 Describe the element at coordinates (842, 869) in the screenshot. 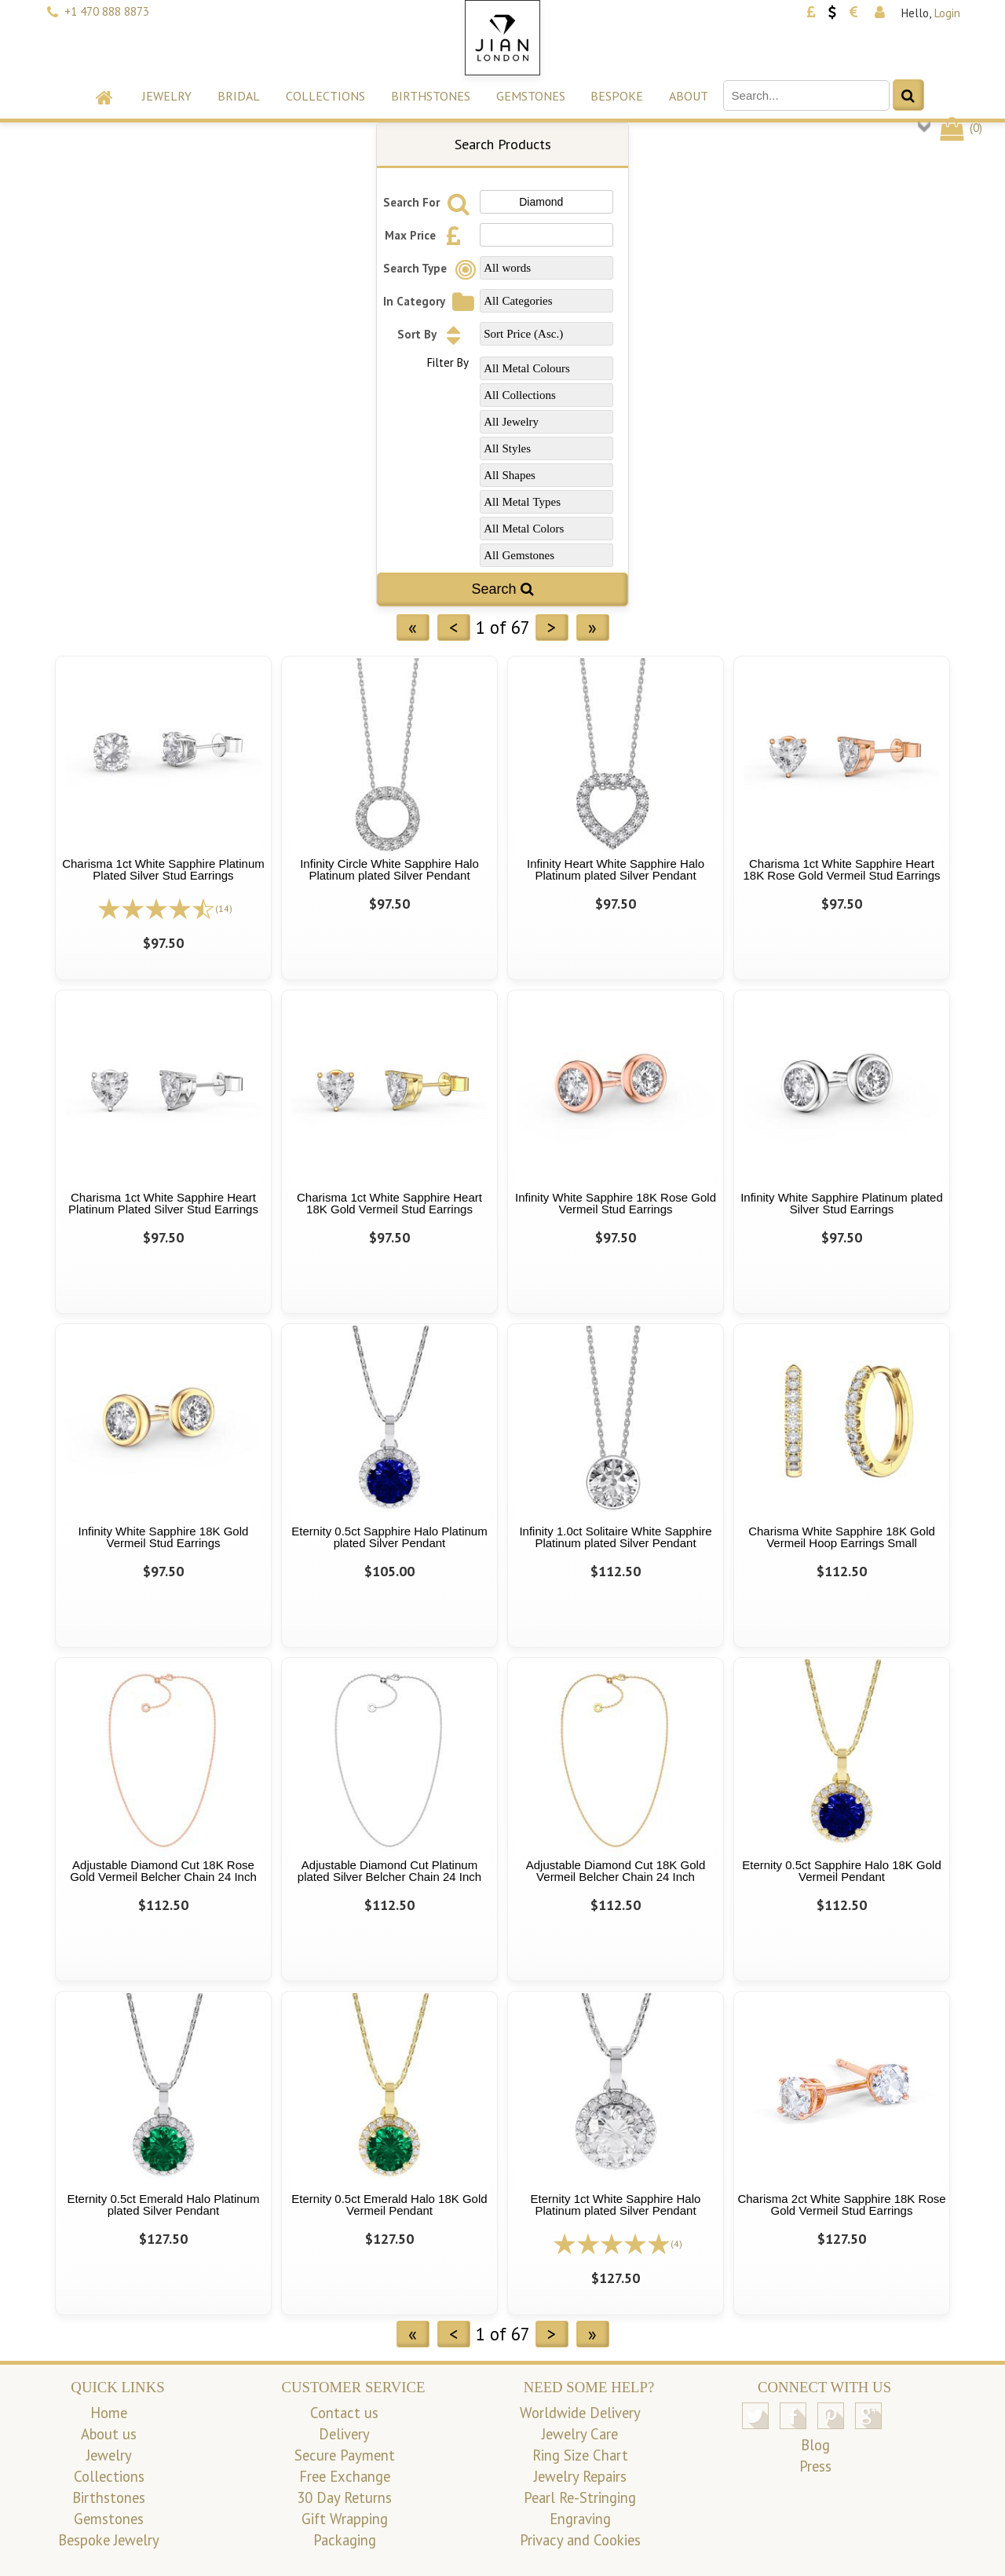

I see `Charisma 1ct White Sapphire Heart 18K Rose Gold Vermeil Stud Earrings` at that location.